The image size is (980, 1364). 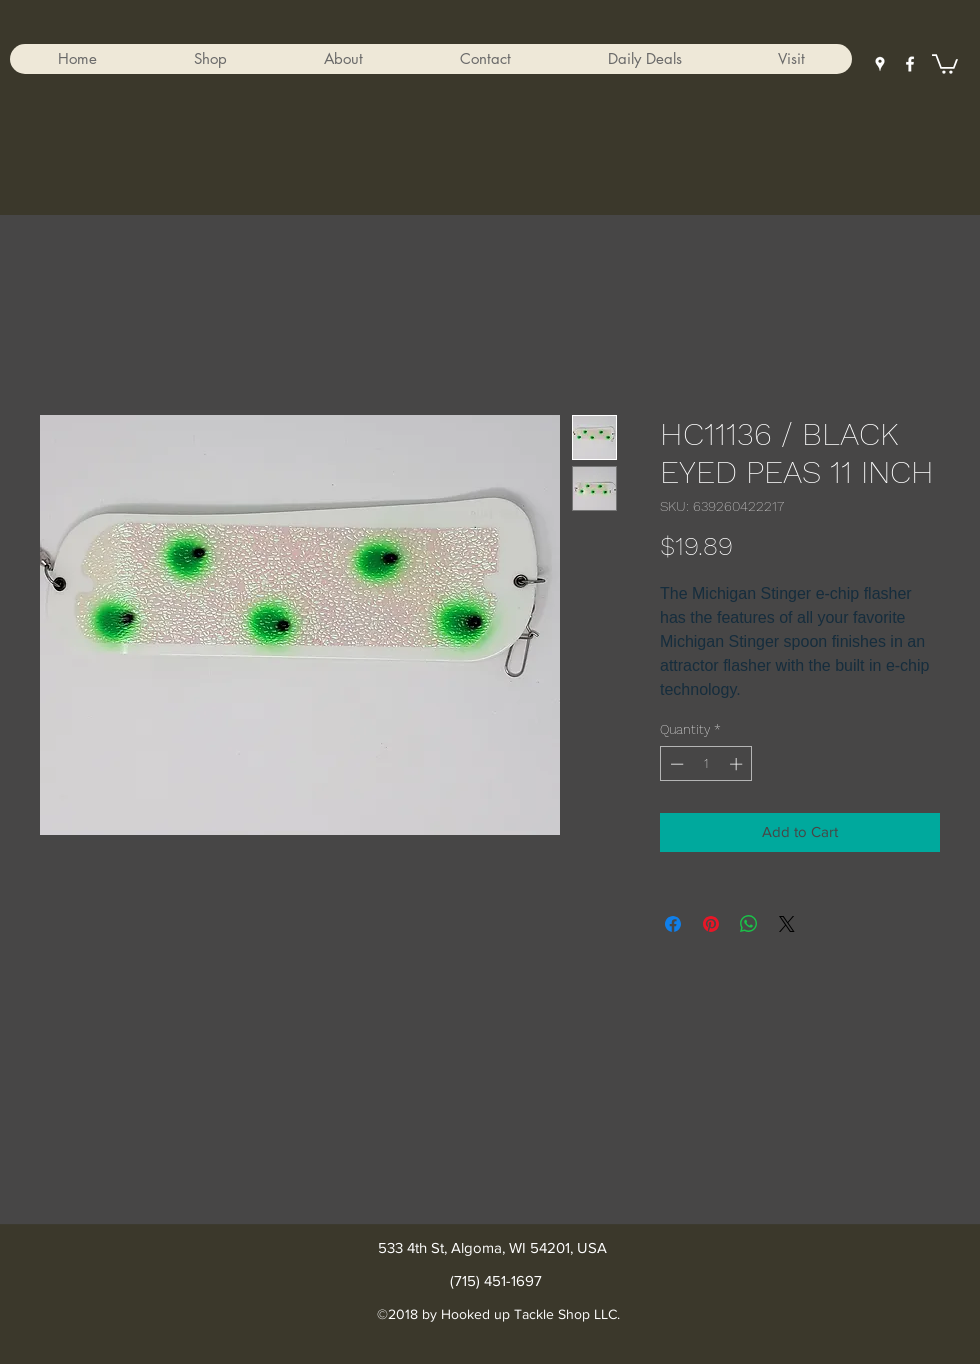 I want to click on [facebook], so click(x=910, y=64).